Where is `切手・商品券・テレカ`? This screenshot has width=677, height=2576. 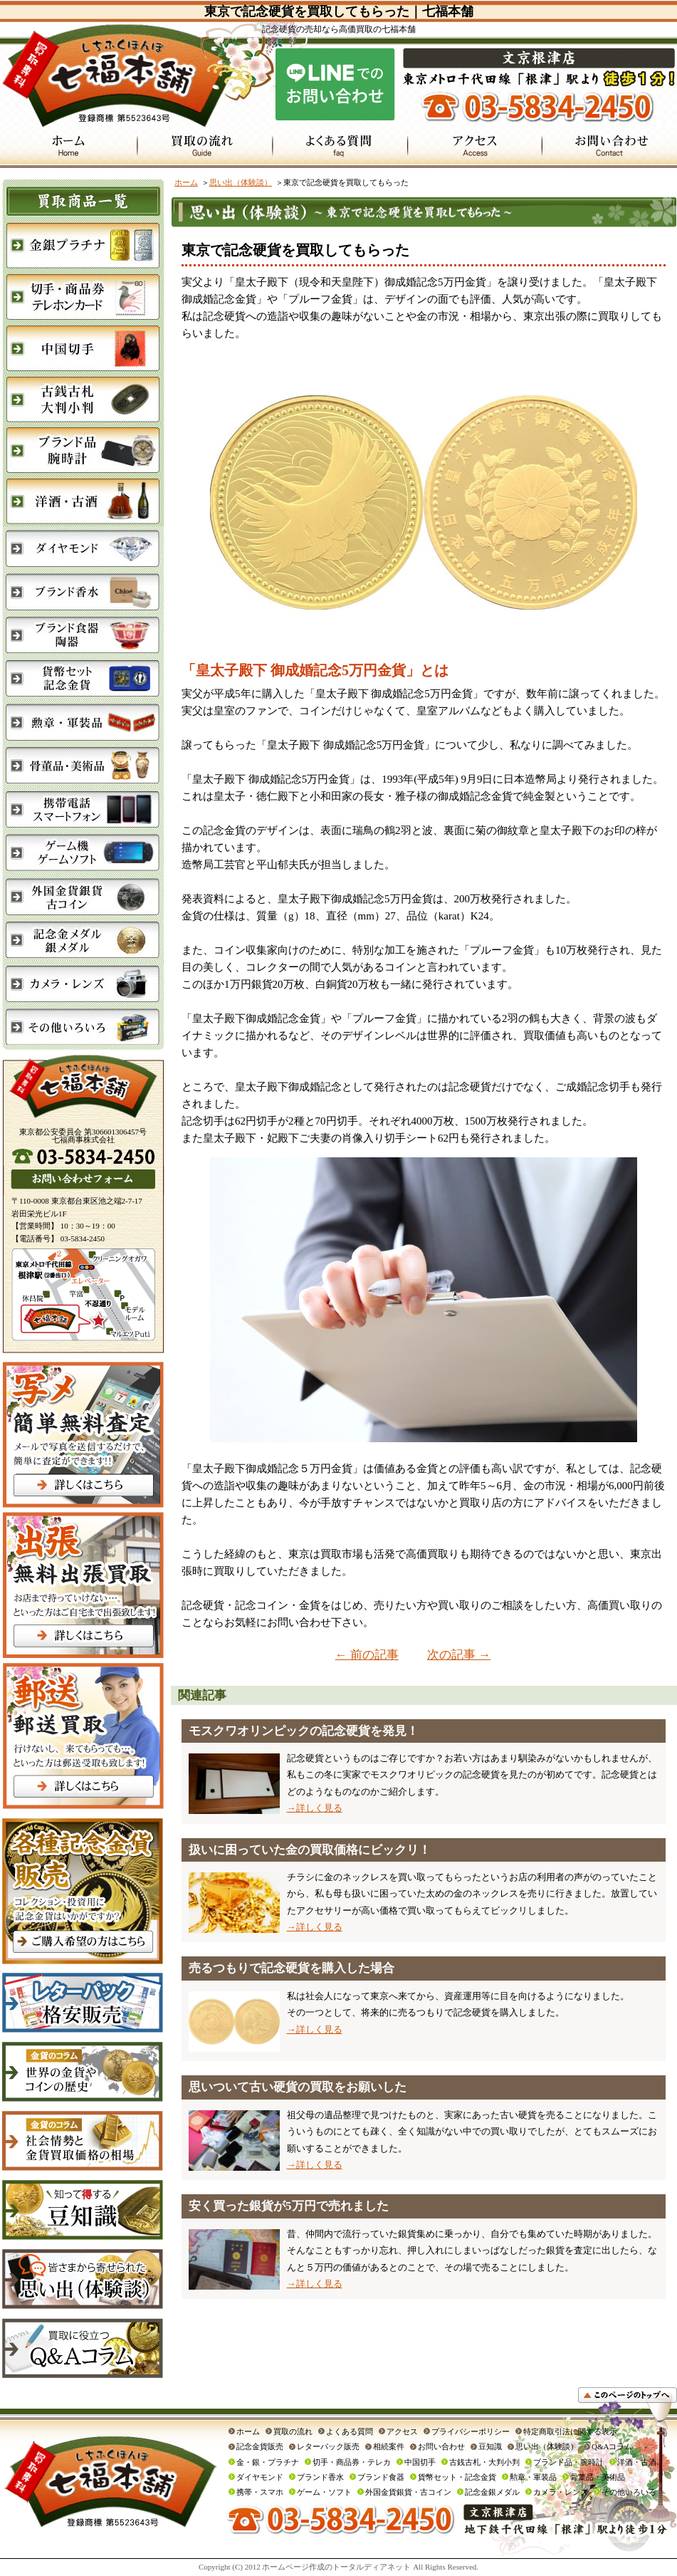 切手・商品券・テレカ is located at coordinates (352, 2462).